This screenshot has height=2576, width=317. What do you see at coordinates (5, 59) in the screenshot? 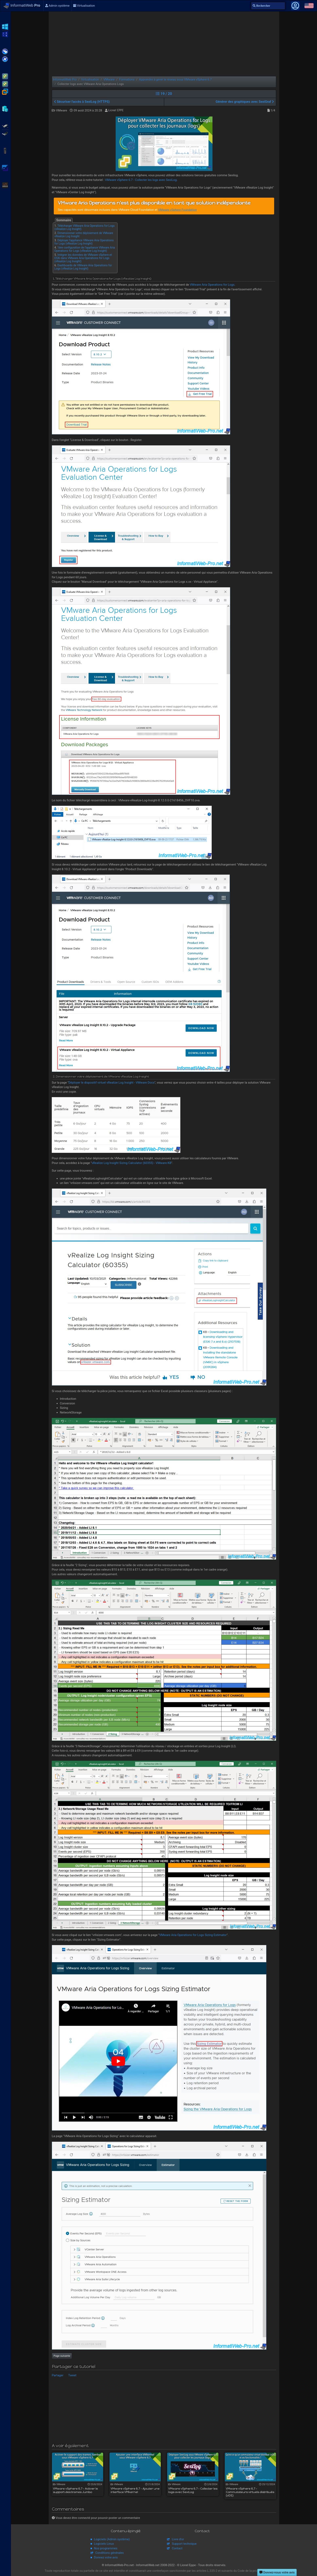
I see `Citrix XenServer` at bounding box center [5, 59].